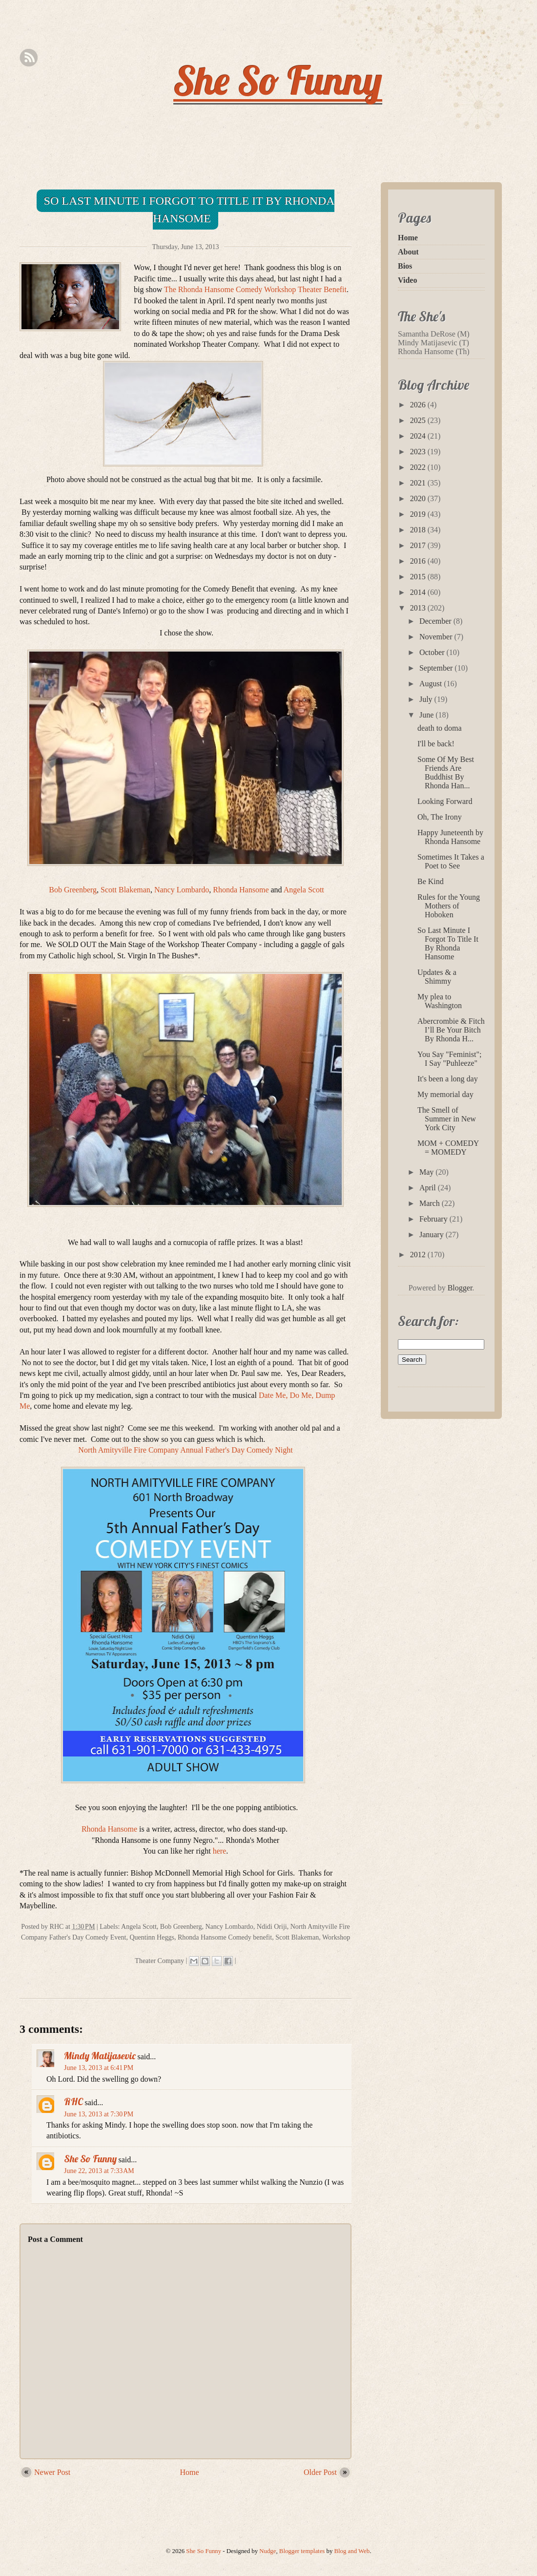  What do you see at coordinates (445, 1094) in the screenshot?
I see `My memorial day` at bounding box center [445, 1094].